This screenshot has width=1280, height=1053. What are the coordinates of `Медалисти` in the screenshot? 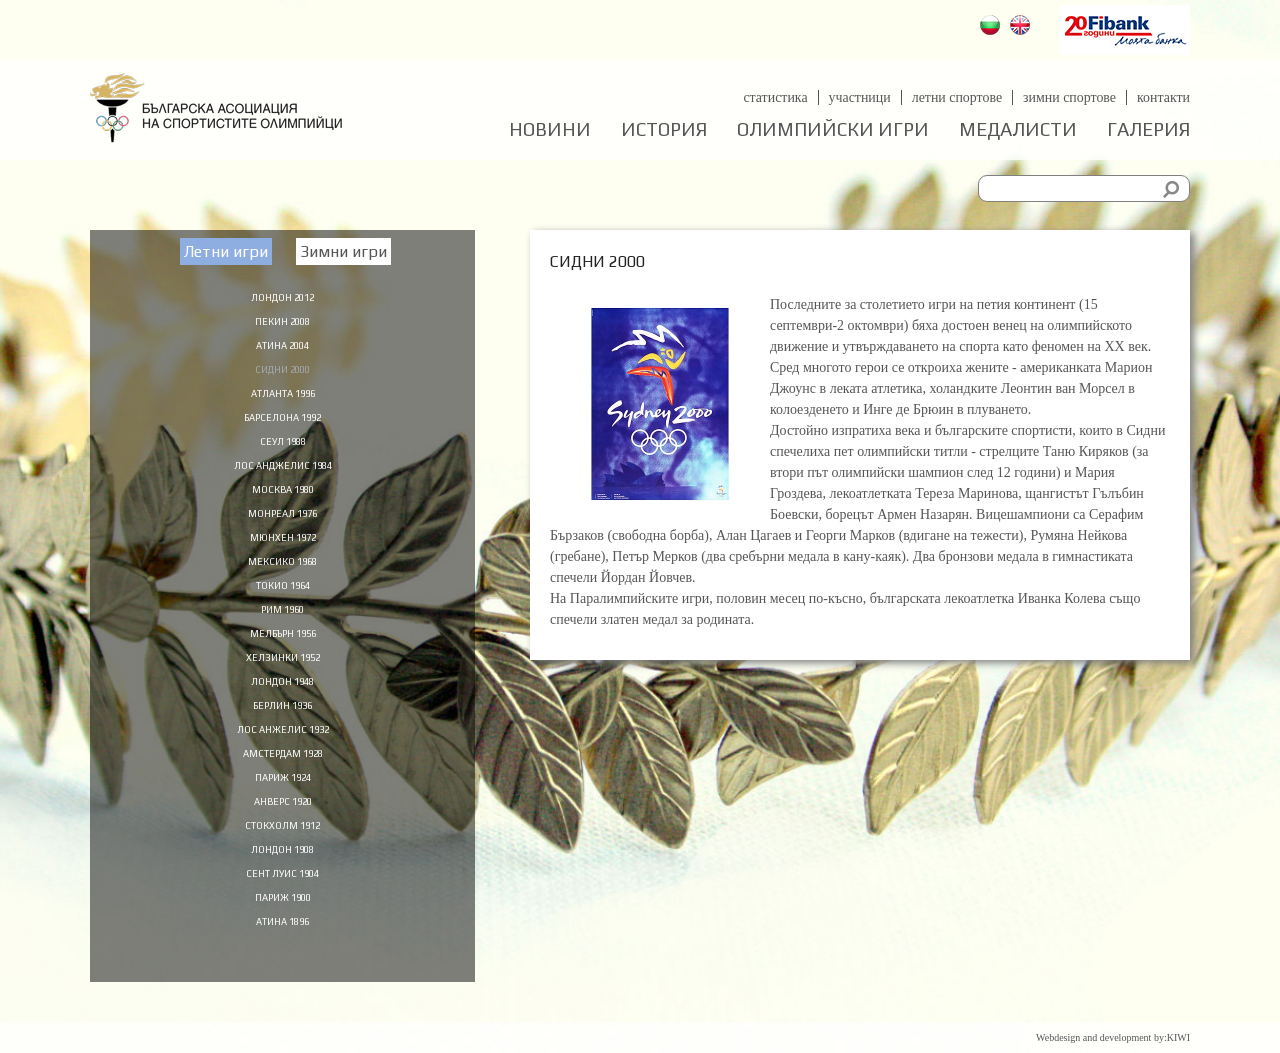 It's located at (1018, 129).